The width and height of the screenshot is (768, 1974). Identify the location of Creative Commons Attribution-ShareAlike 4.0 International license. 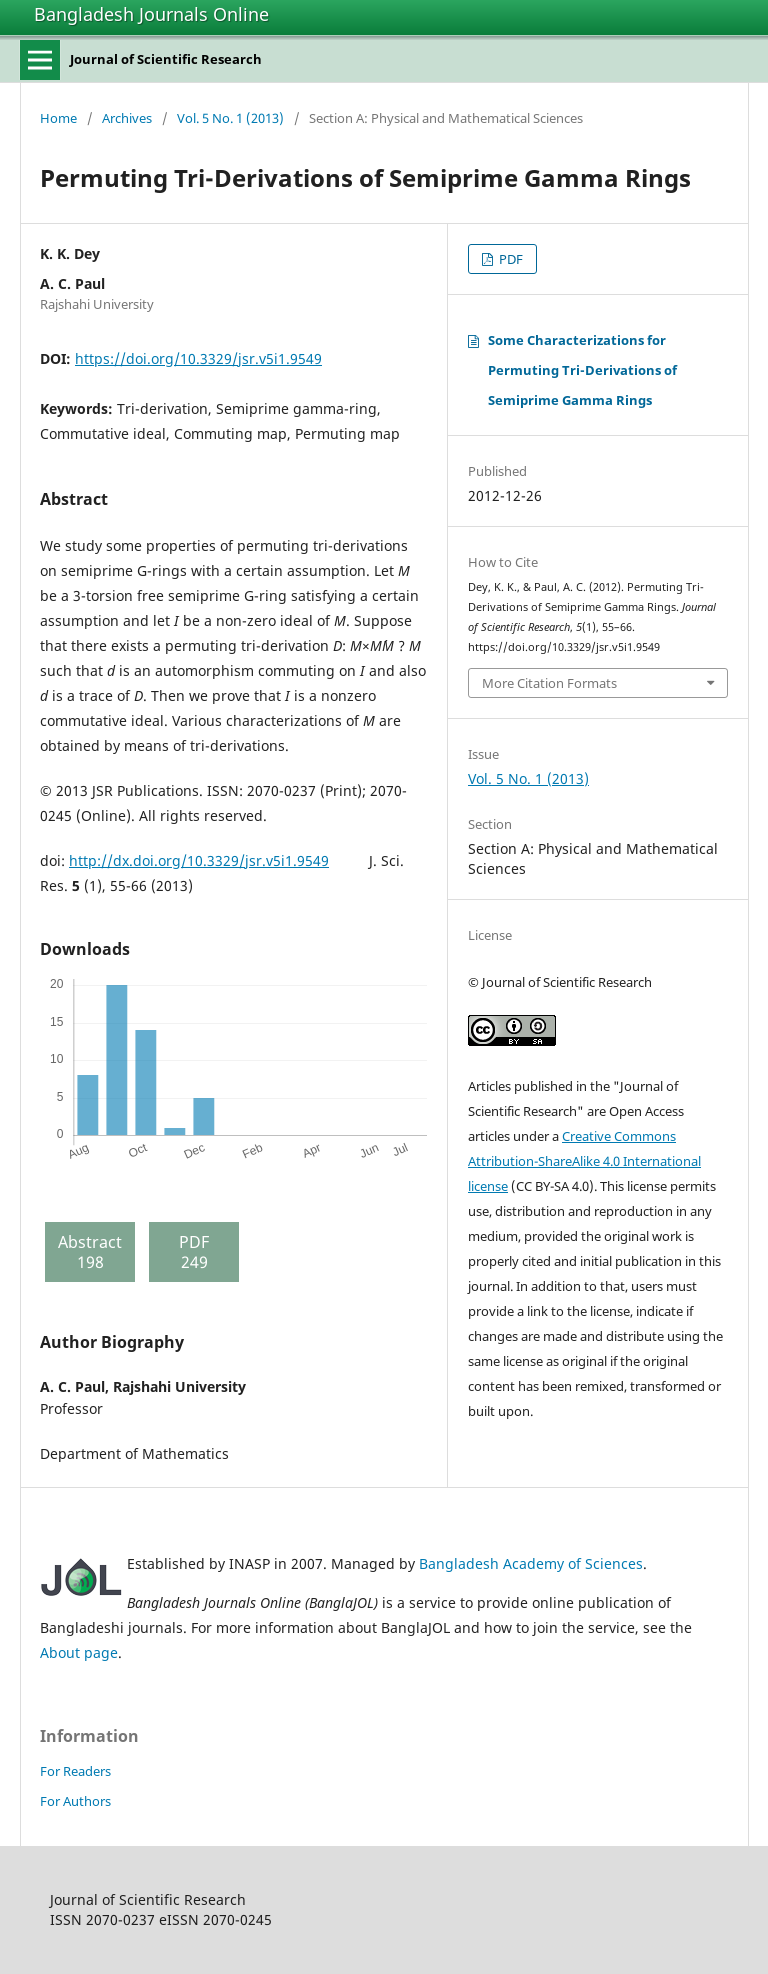
(584, 1161).